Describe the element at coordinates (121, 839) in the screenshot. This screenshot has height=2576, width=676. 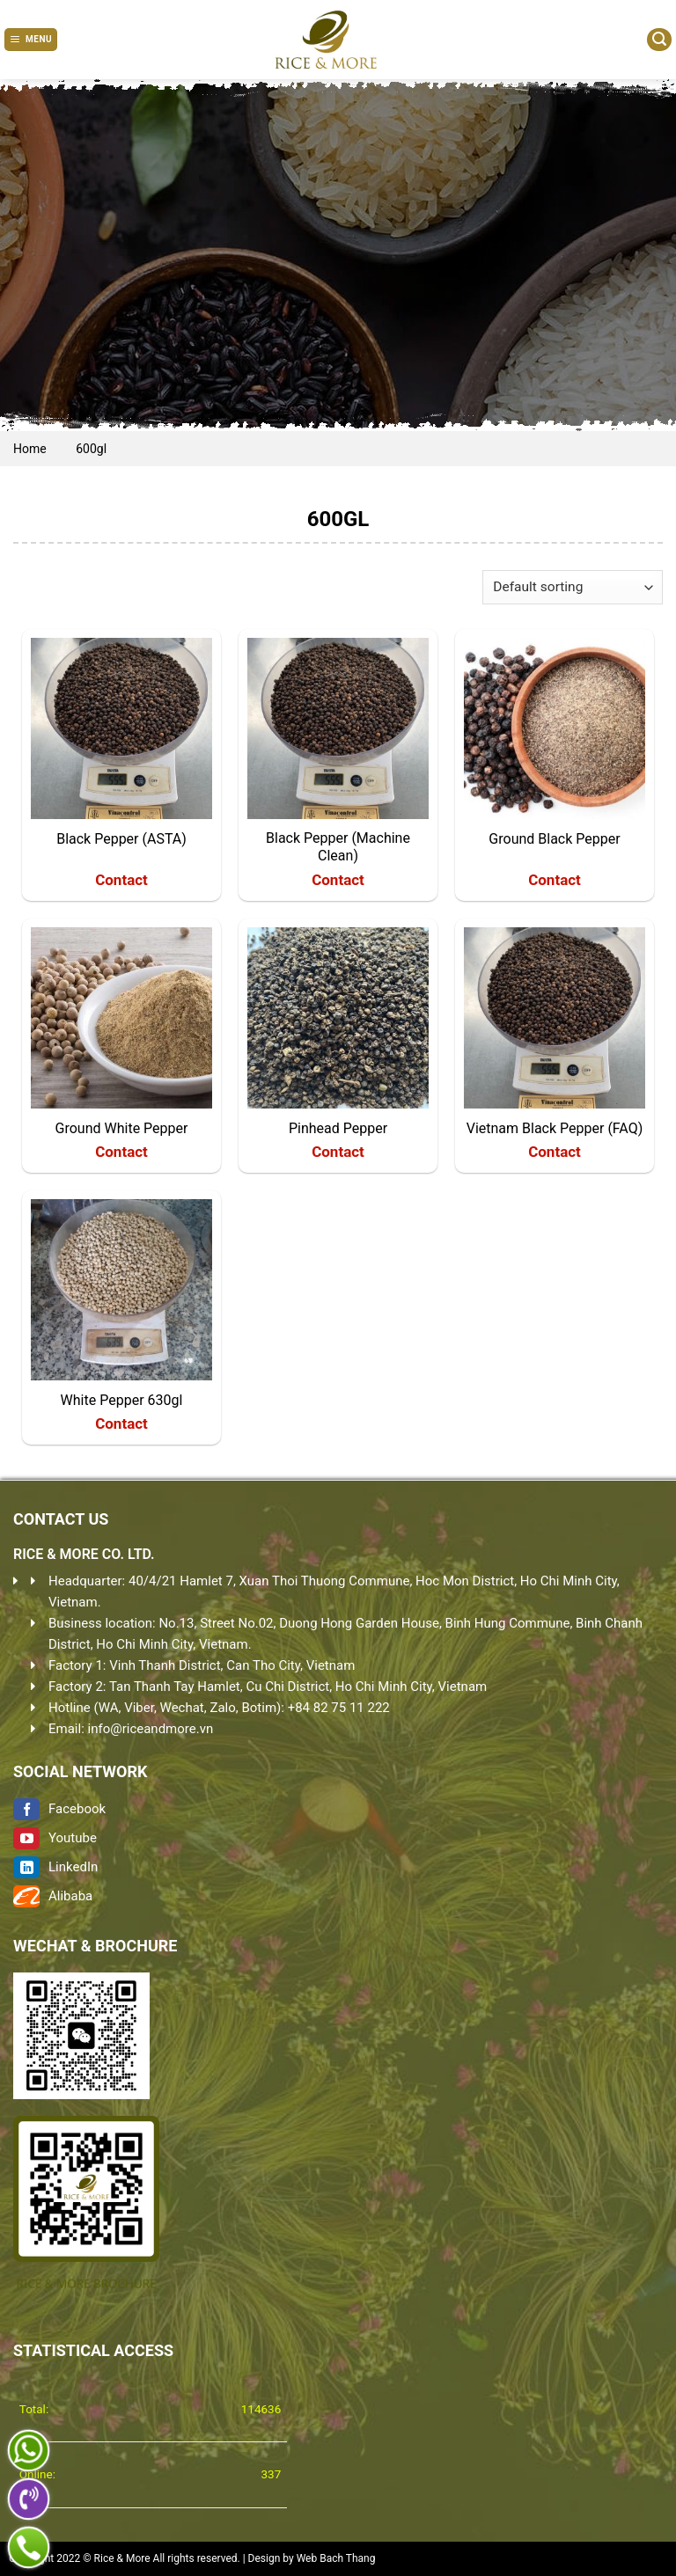
I see `Black Pepper (ASTA)` at that location.